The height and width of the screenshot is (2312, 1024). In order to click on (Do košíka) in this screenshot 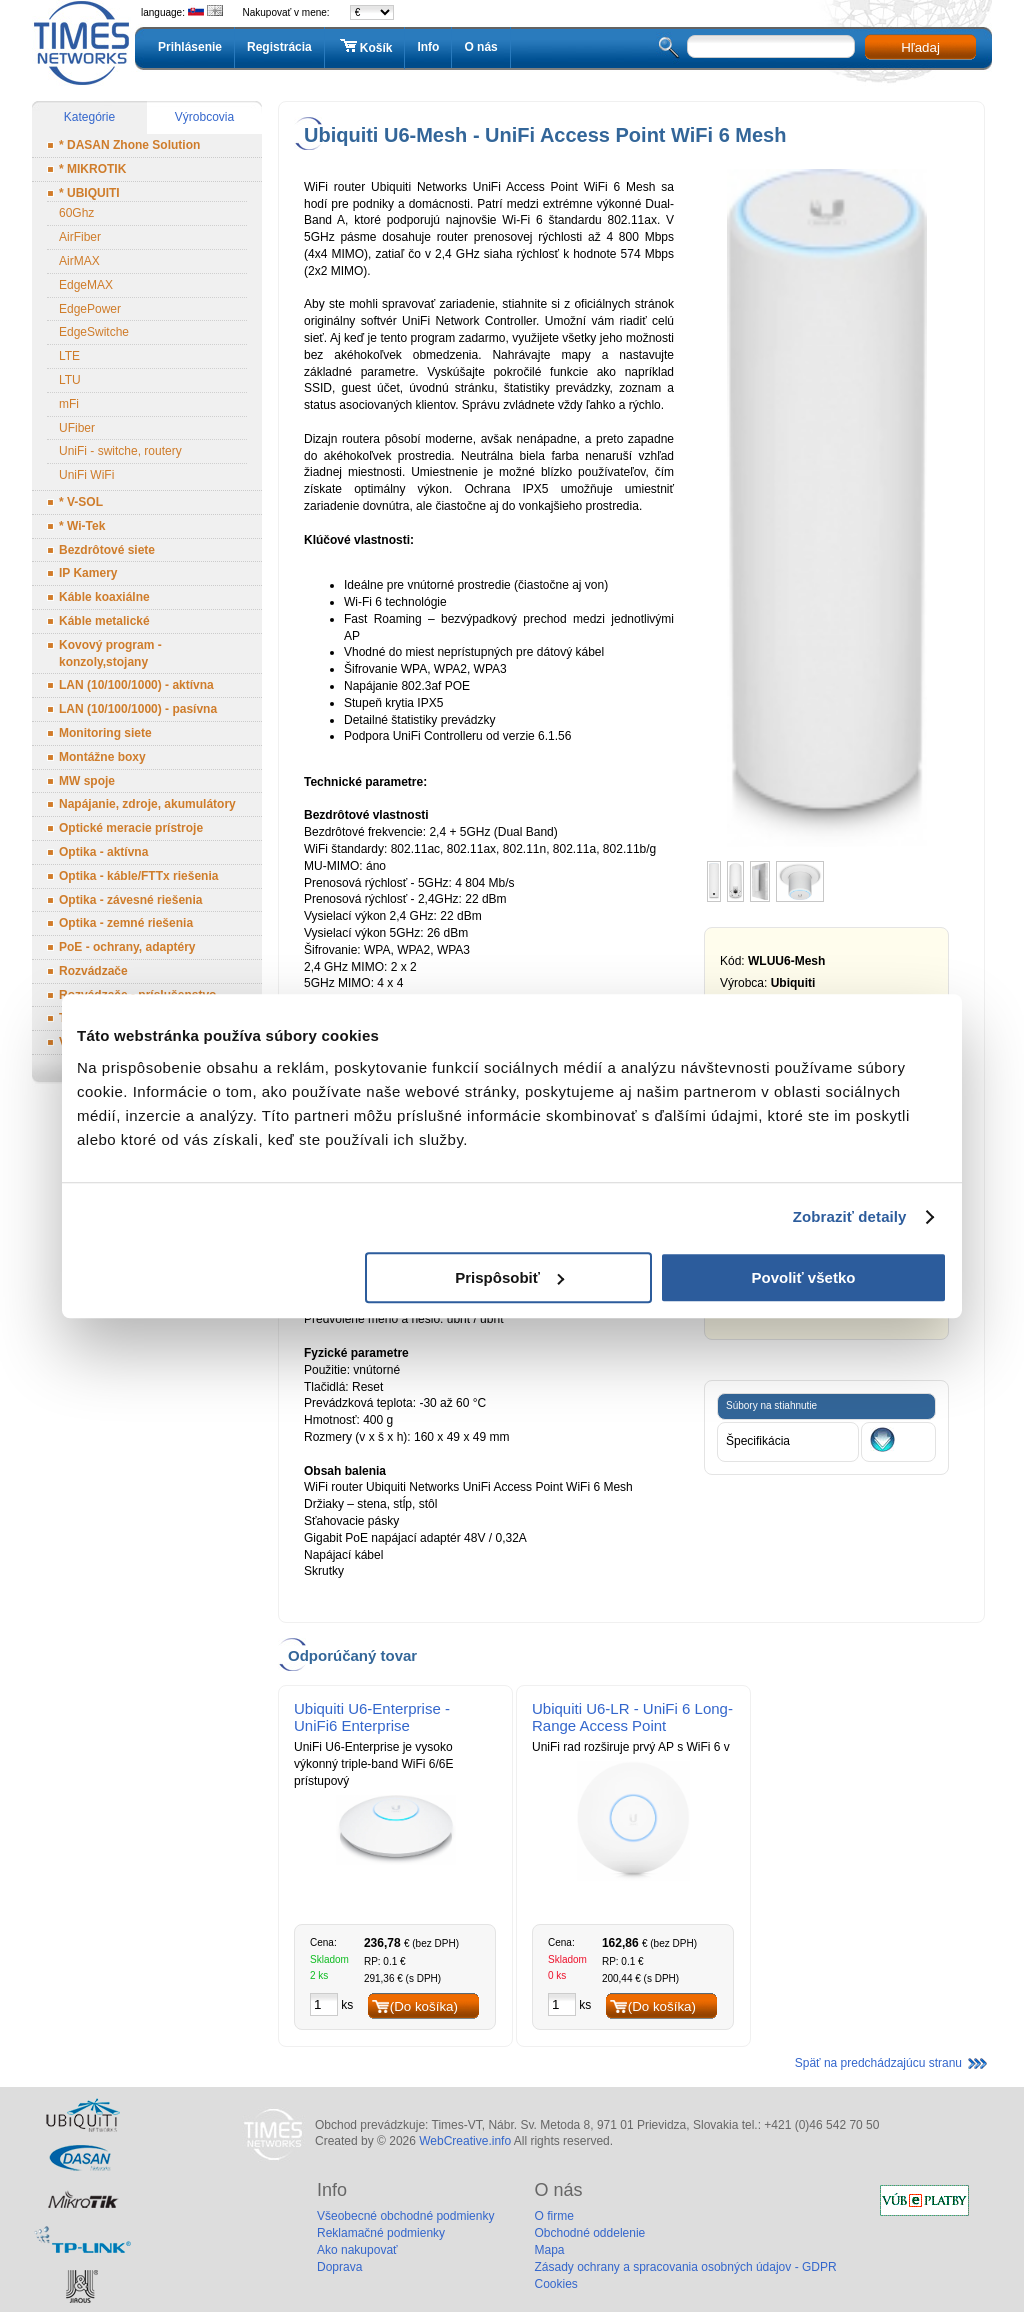, I will do `click(424, 2006)`.